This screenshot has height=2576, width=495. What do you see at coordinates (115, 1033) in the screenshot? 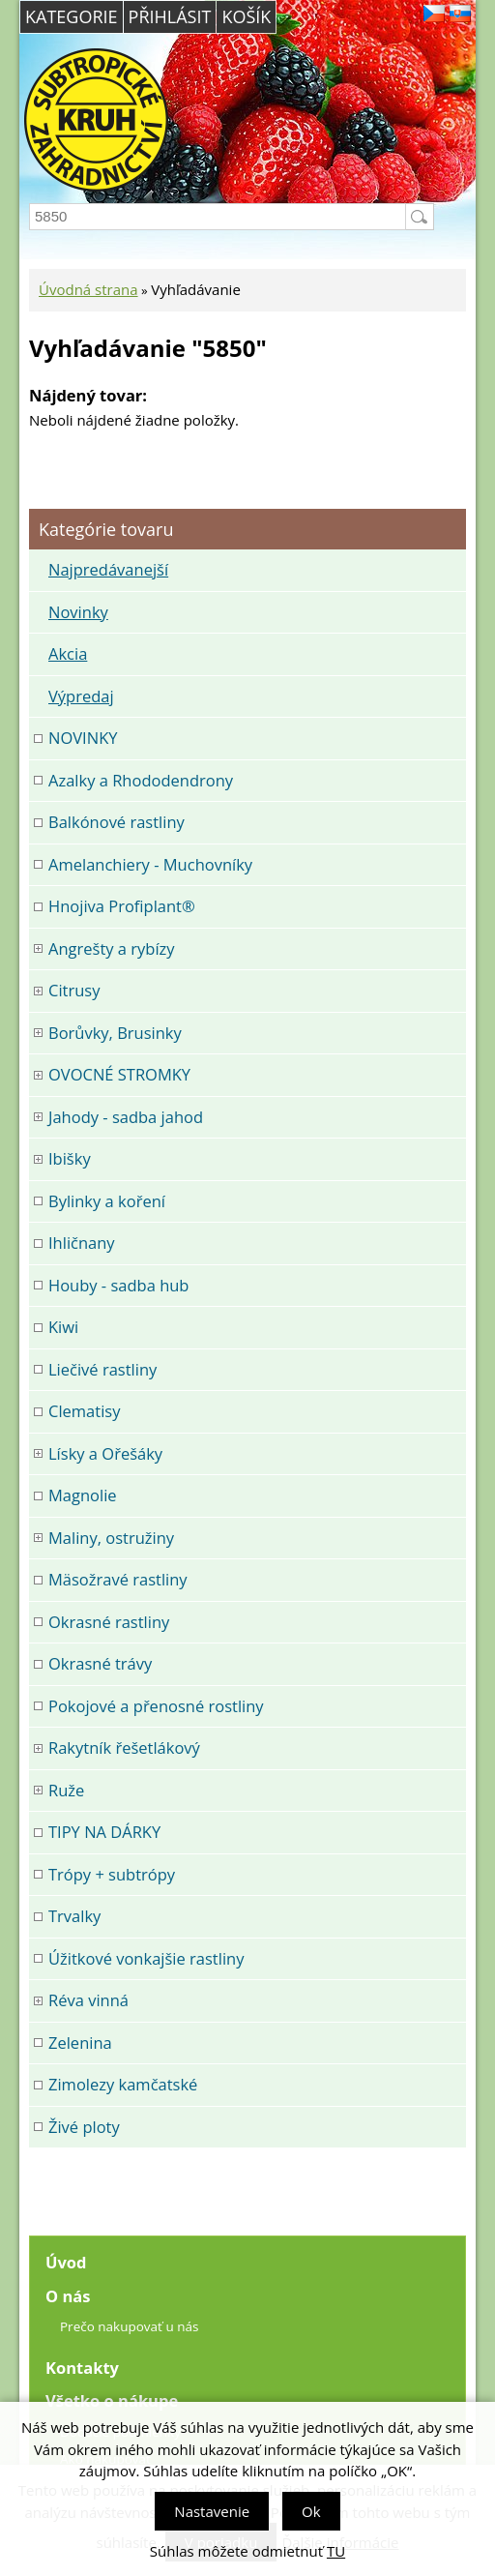
I see `Borůvky, Brusinky` at bounding box center [115, 1033].